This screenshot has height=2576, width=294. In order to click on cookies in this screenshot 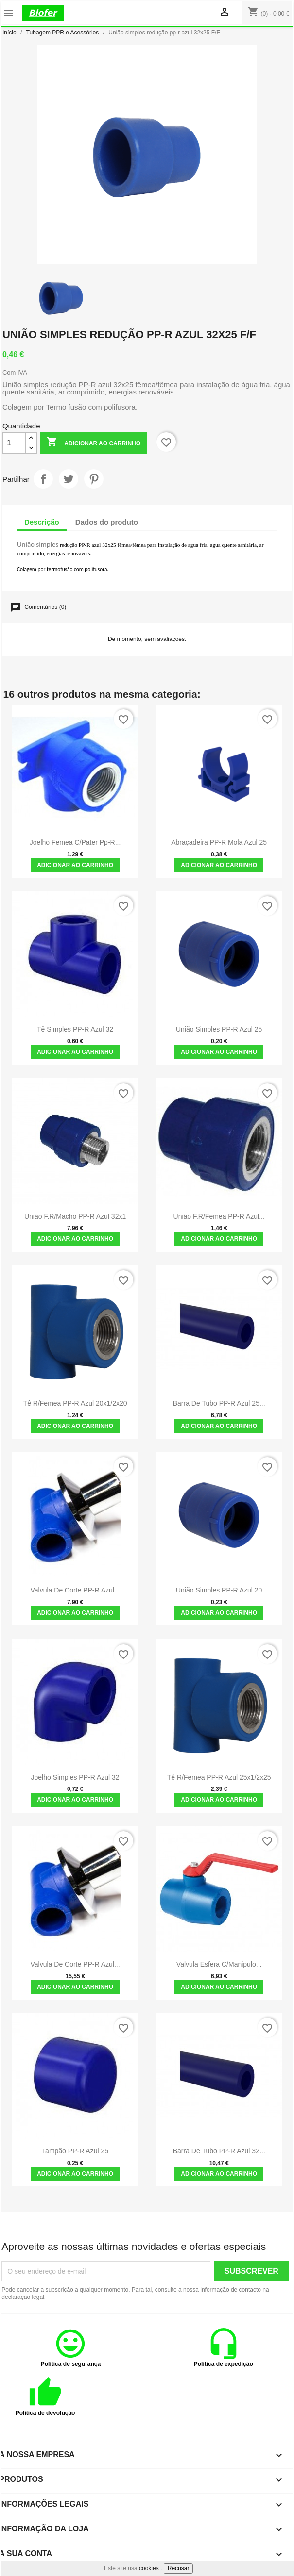, I will do `click(149, 2568)`.